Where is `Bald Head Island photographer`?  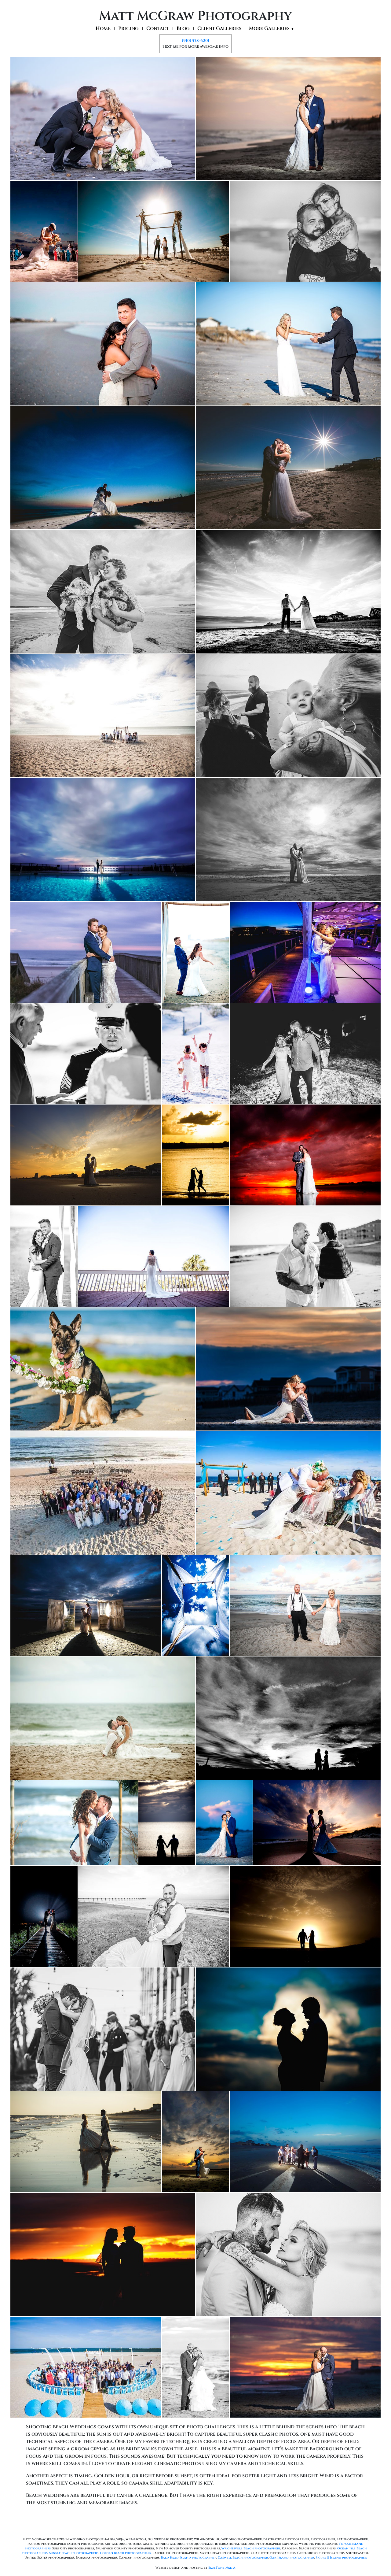
Bald Head Island photographer is located at coordinates (188, 2558).